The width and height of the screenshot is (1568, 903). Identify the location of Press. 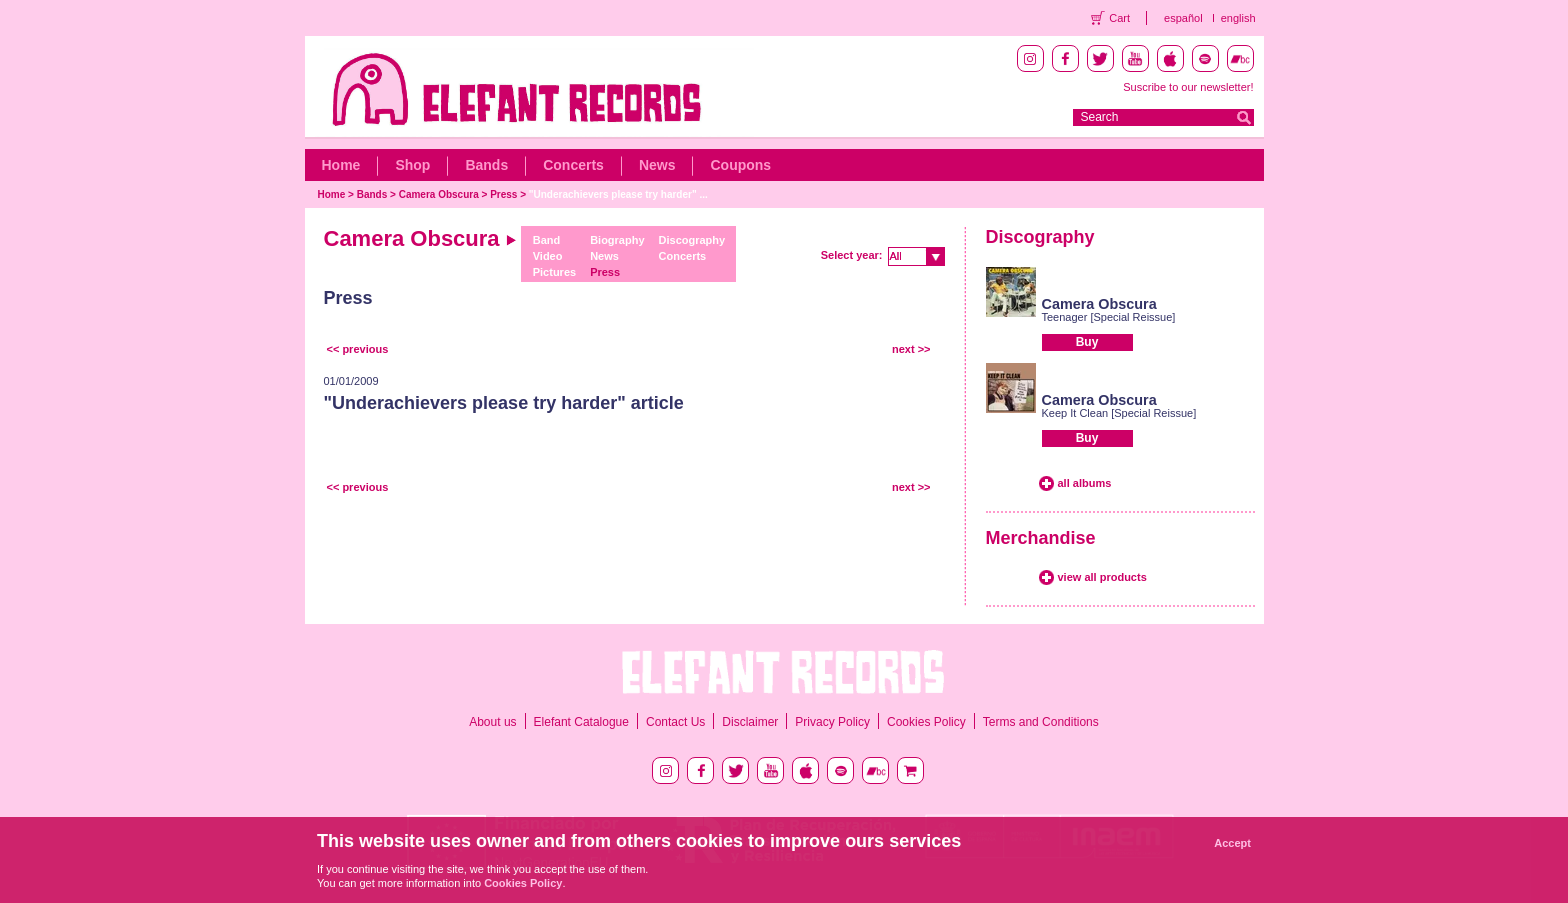
(503, 194).